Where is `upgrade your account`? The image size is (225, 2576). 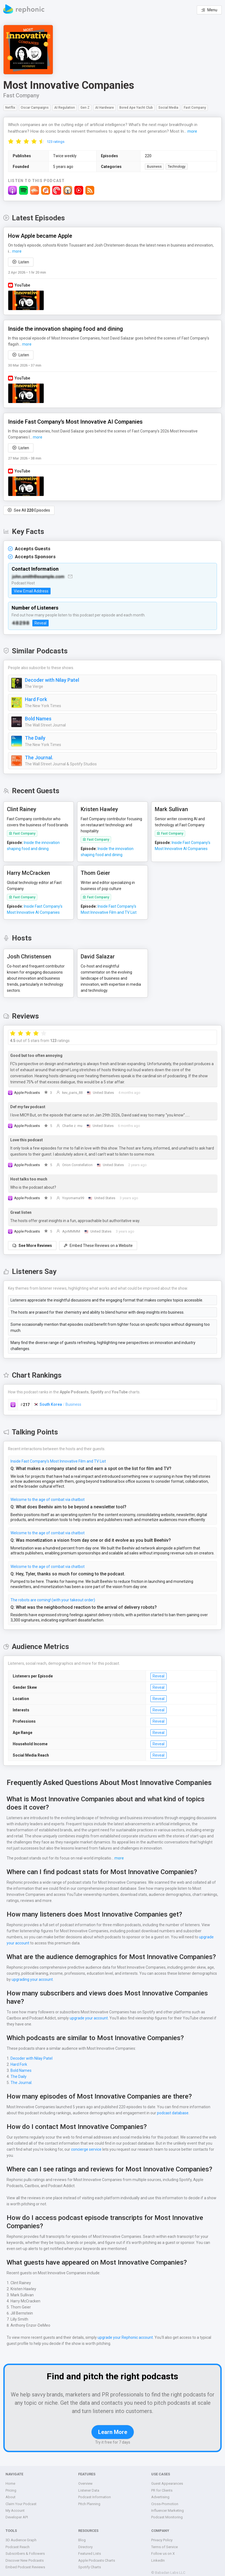
upgrade your account is located at coordinates (186, 1938).